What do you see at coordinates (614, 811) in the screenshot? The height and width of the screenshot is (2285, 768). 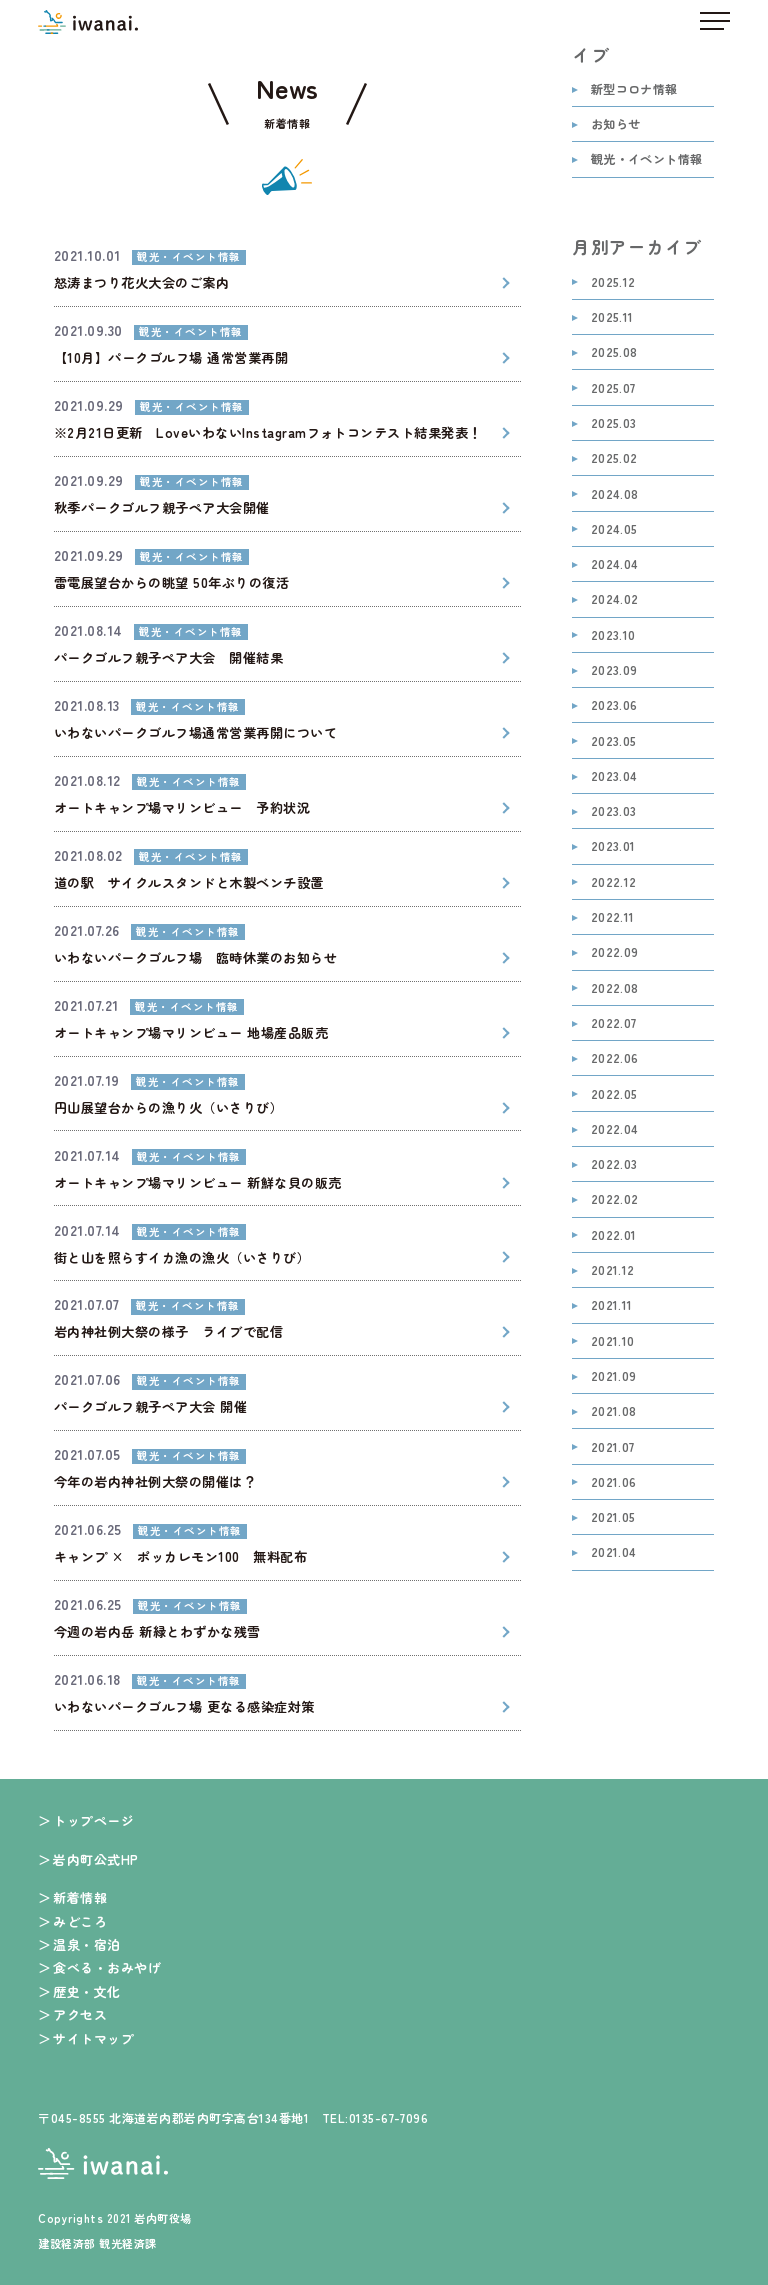 I see `2023.03` at bounding box center [614, 811].